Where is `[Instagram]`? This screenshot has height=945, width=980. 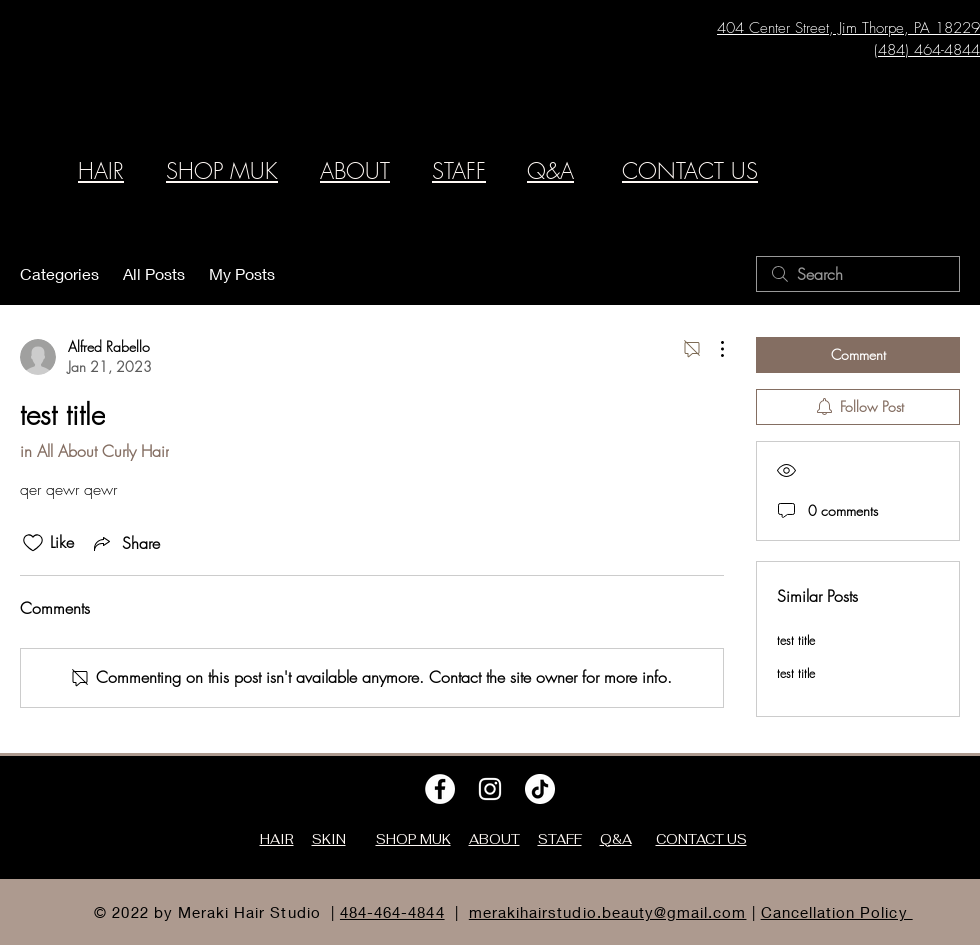
[Instagram] is located at coordinates (490, 789).